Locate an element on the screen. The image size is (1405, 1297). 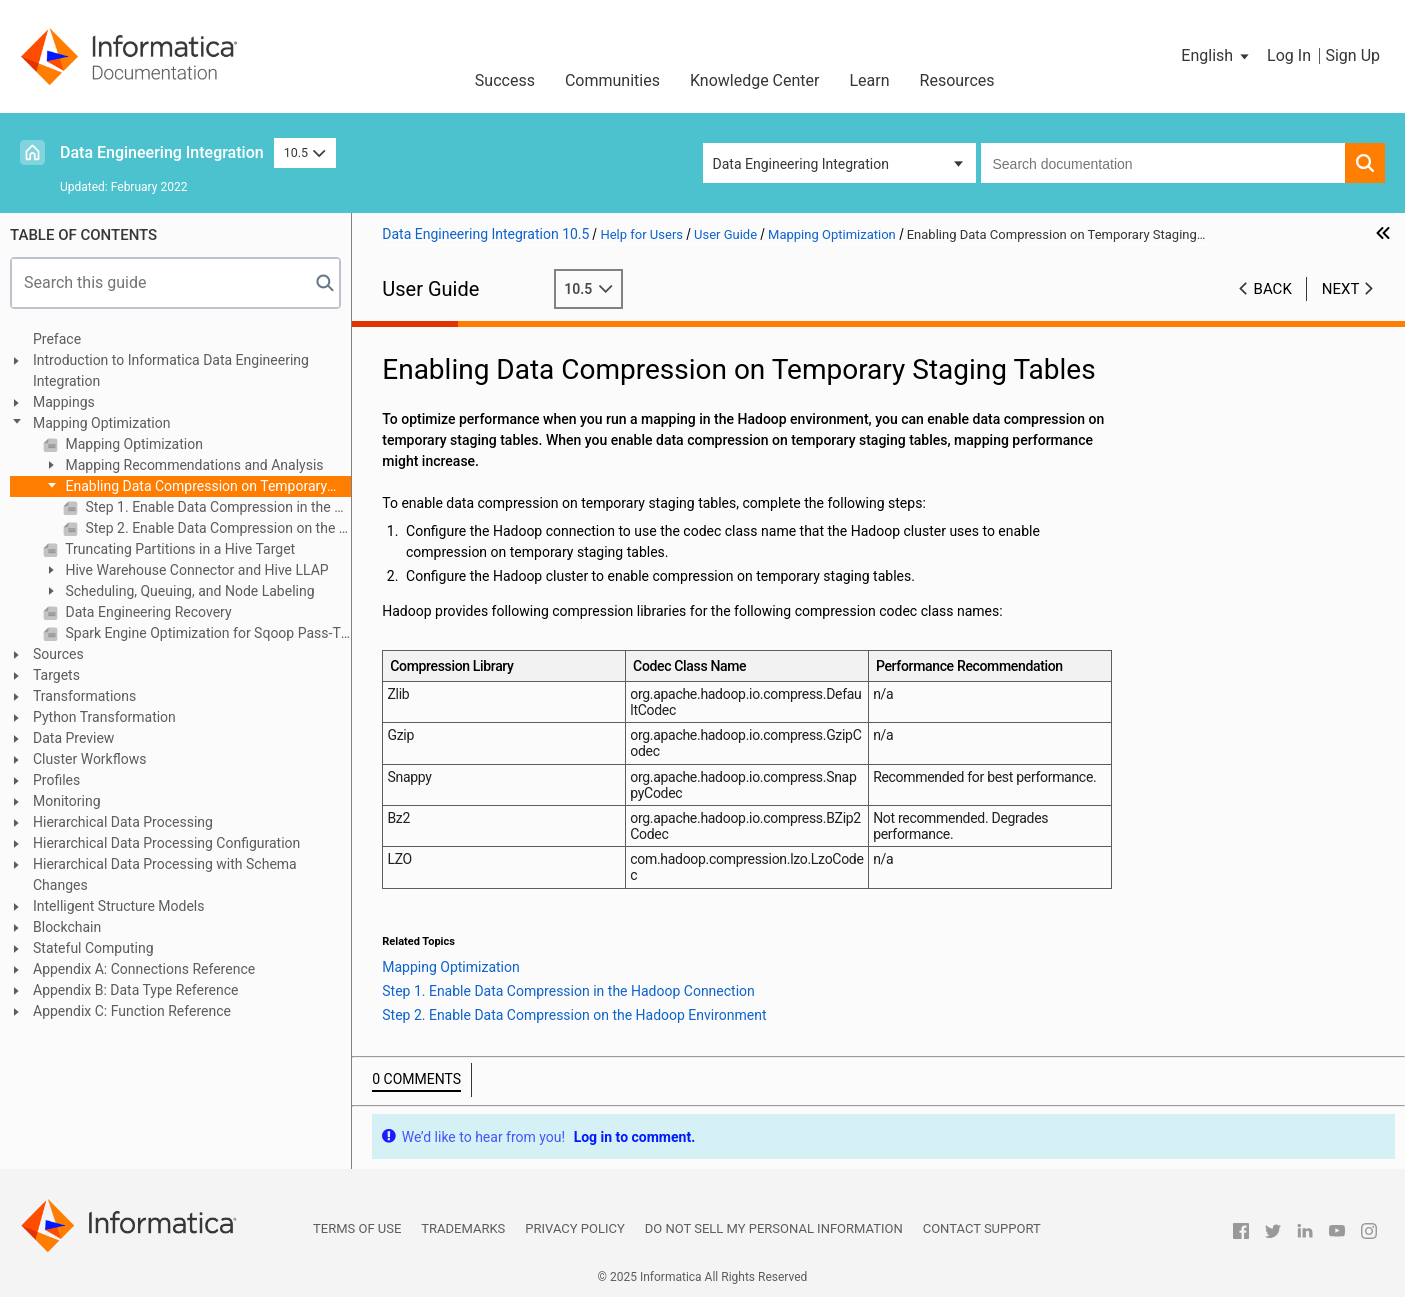
[button] is located at coordinates (1216, 56).